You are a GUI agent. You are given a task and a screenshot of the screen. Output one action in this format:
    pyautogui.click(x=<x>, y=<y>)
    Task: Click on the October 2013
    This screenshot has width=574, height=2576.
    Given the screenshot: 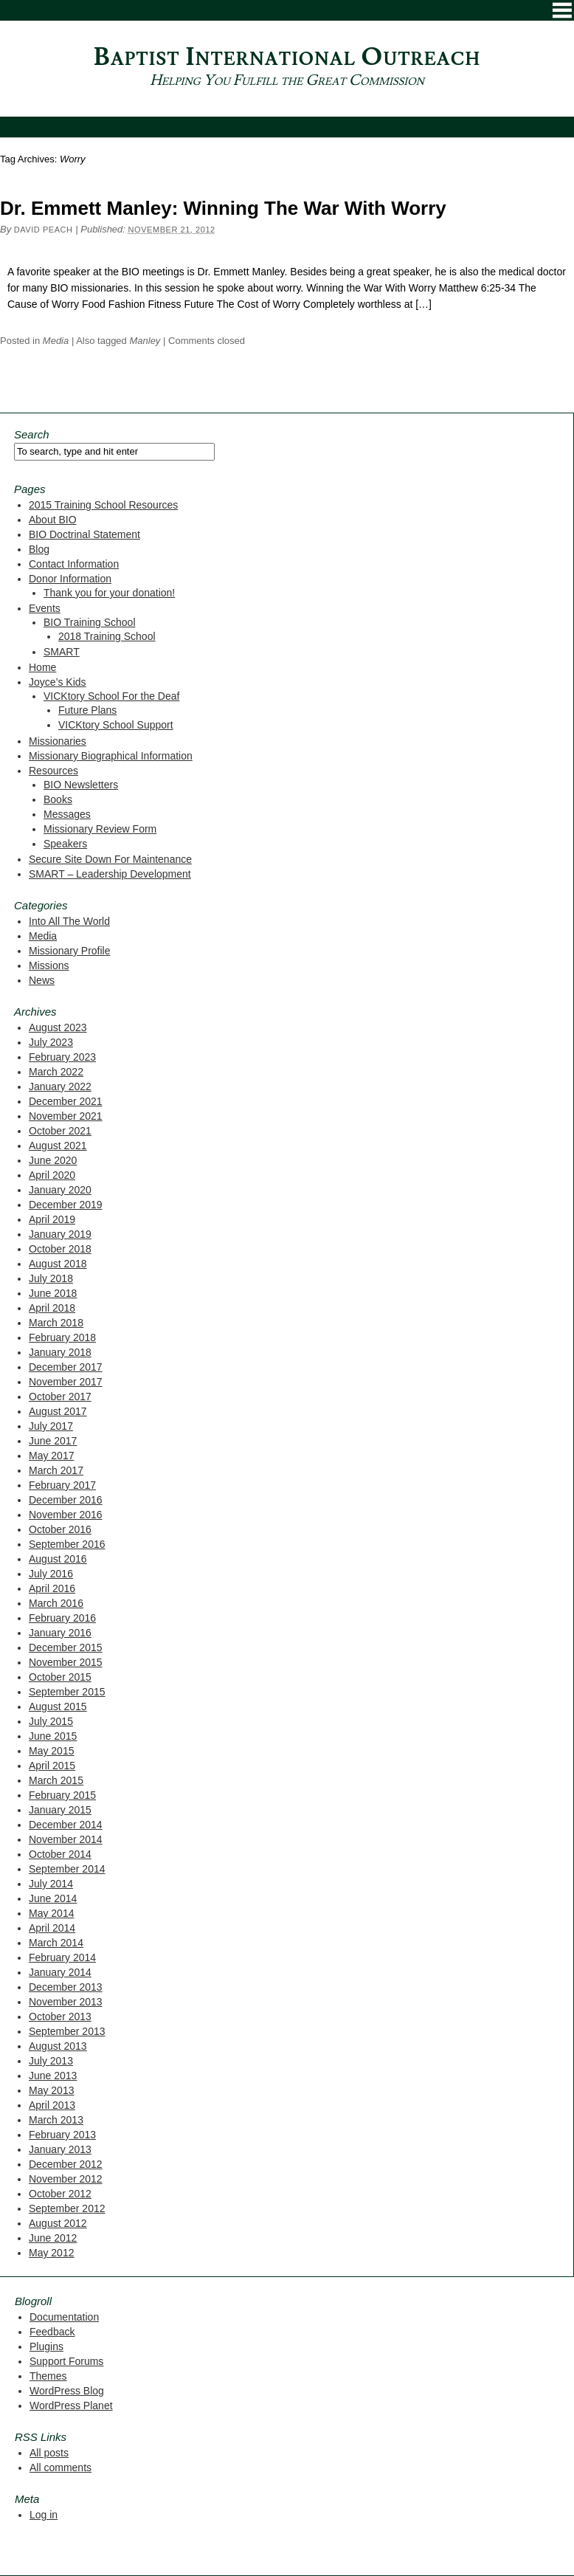 What is the action you would take?
    pyautogui.click(x=60, y=2016)
    